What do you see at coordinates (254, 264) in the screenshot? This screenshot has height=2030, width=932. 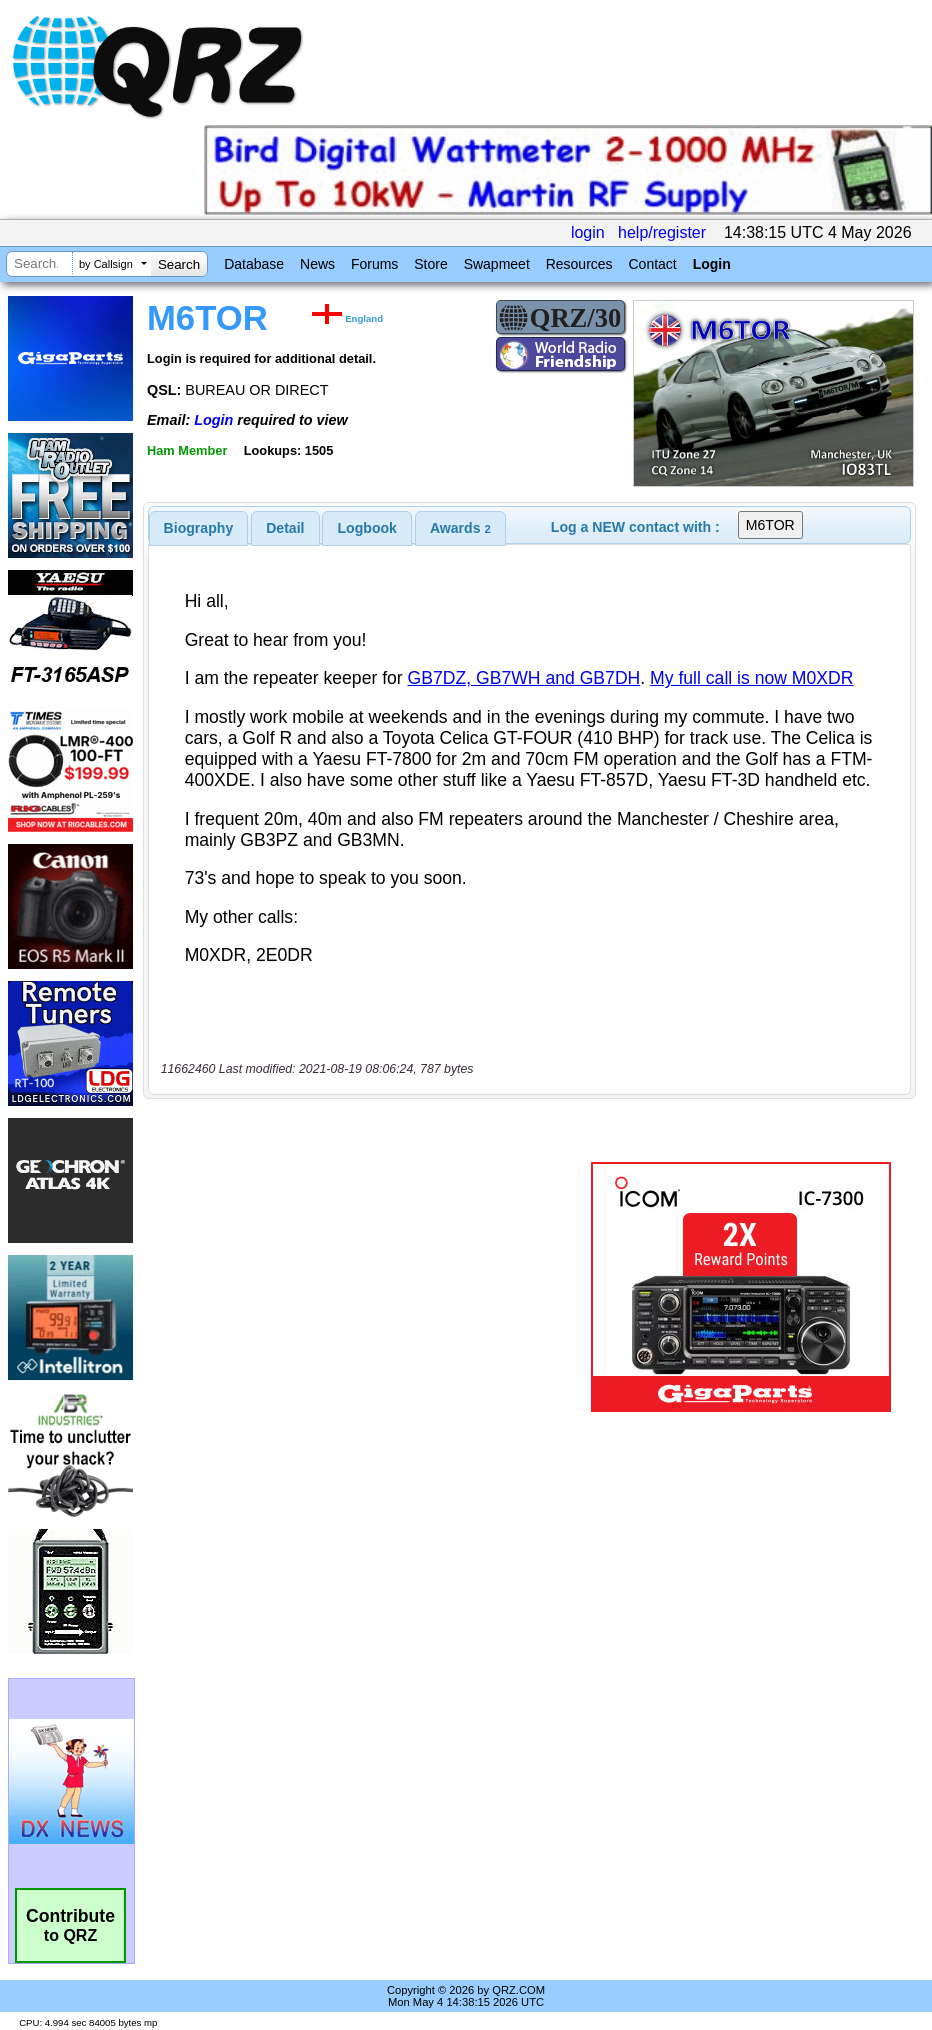 I see `Database` at bounding box center [254, 264].